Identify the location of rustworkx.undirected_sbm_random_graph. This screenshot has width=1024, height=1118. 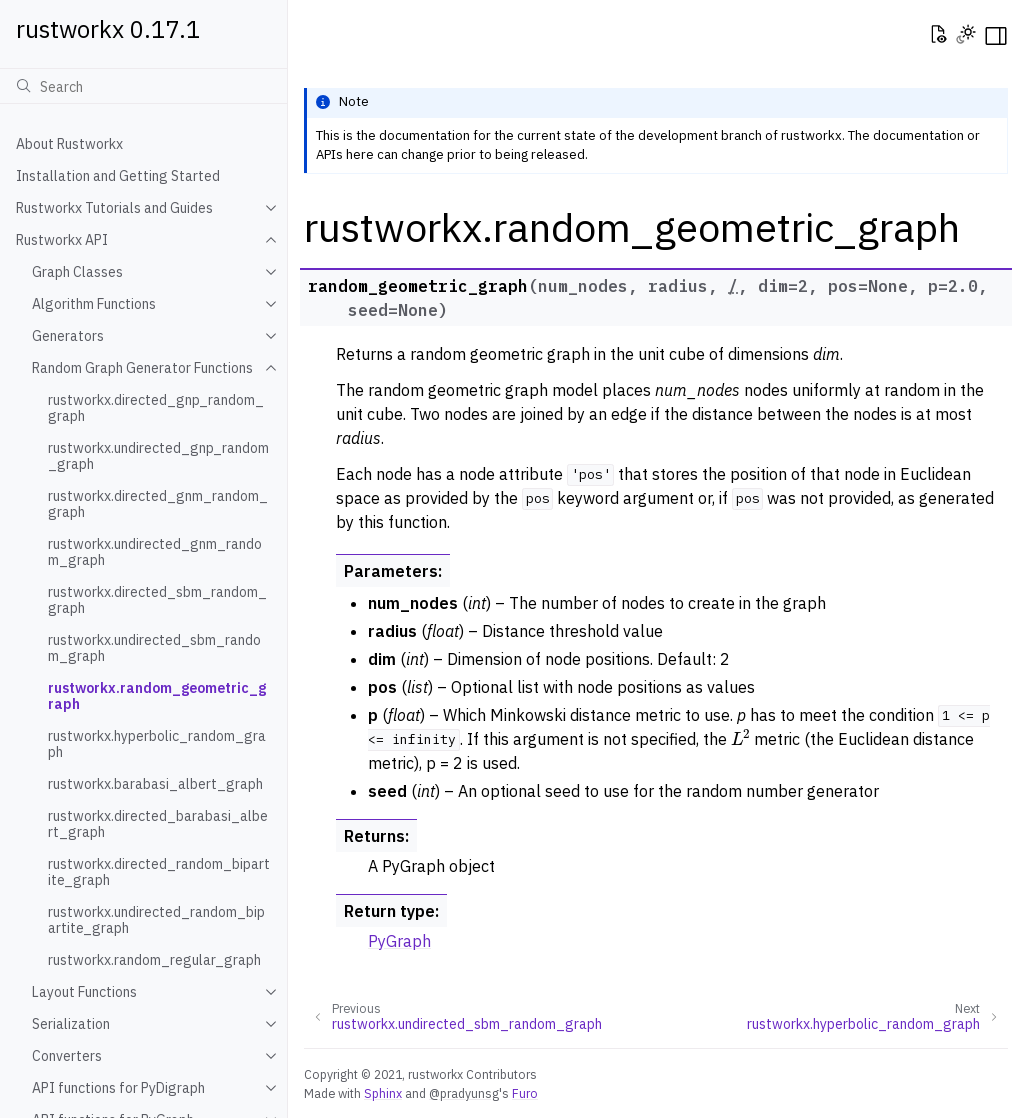
(154, 648).